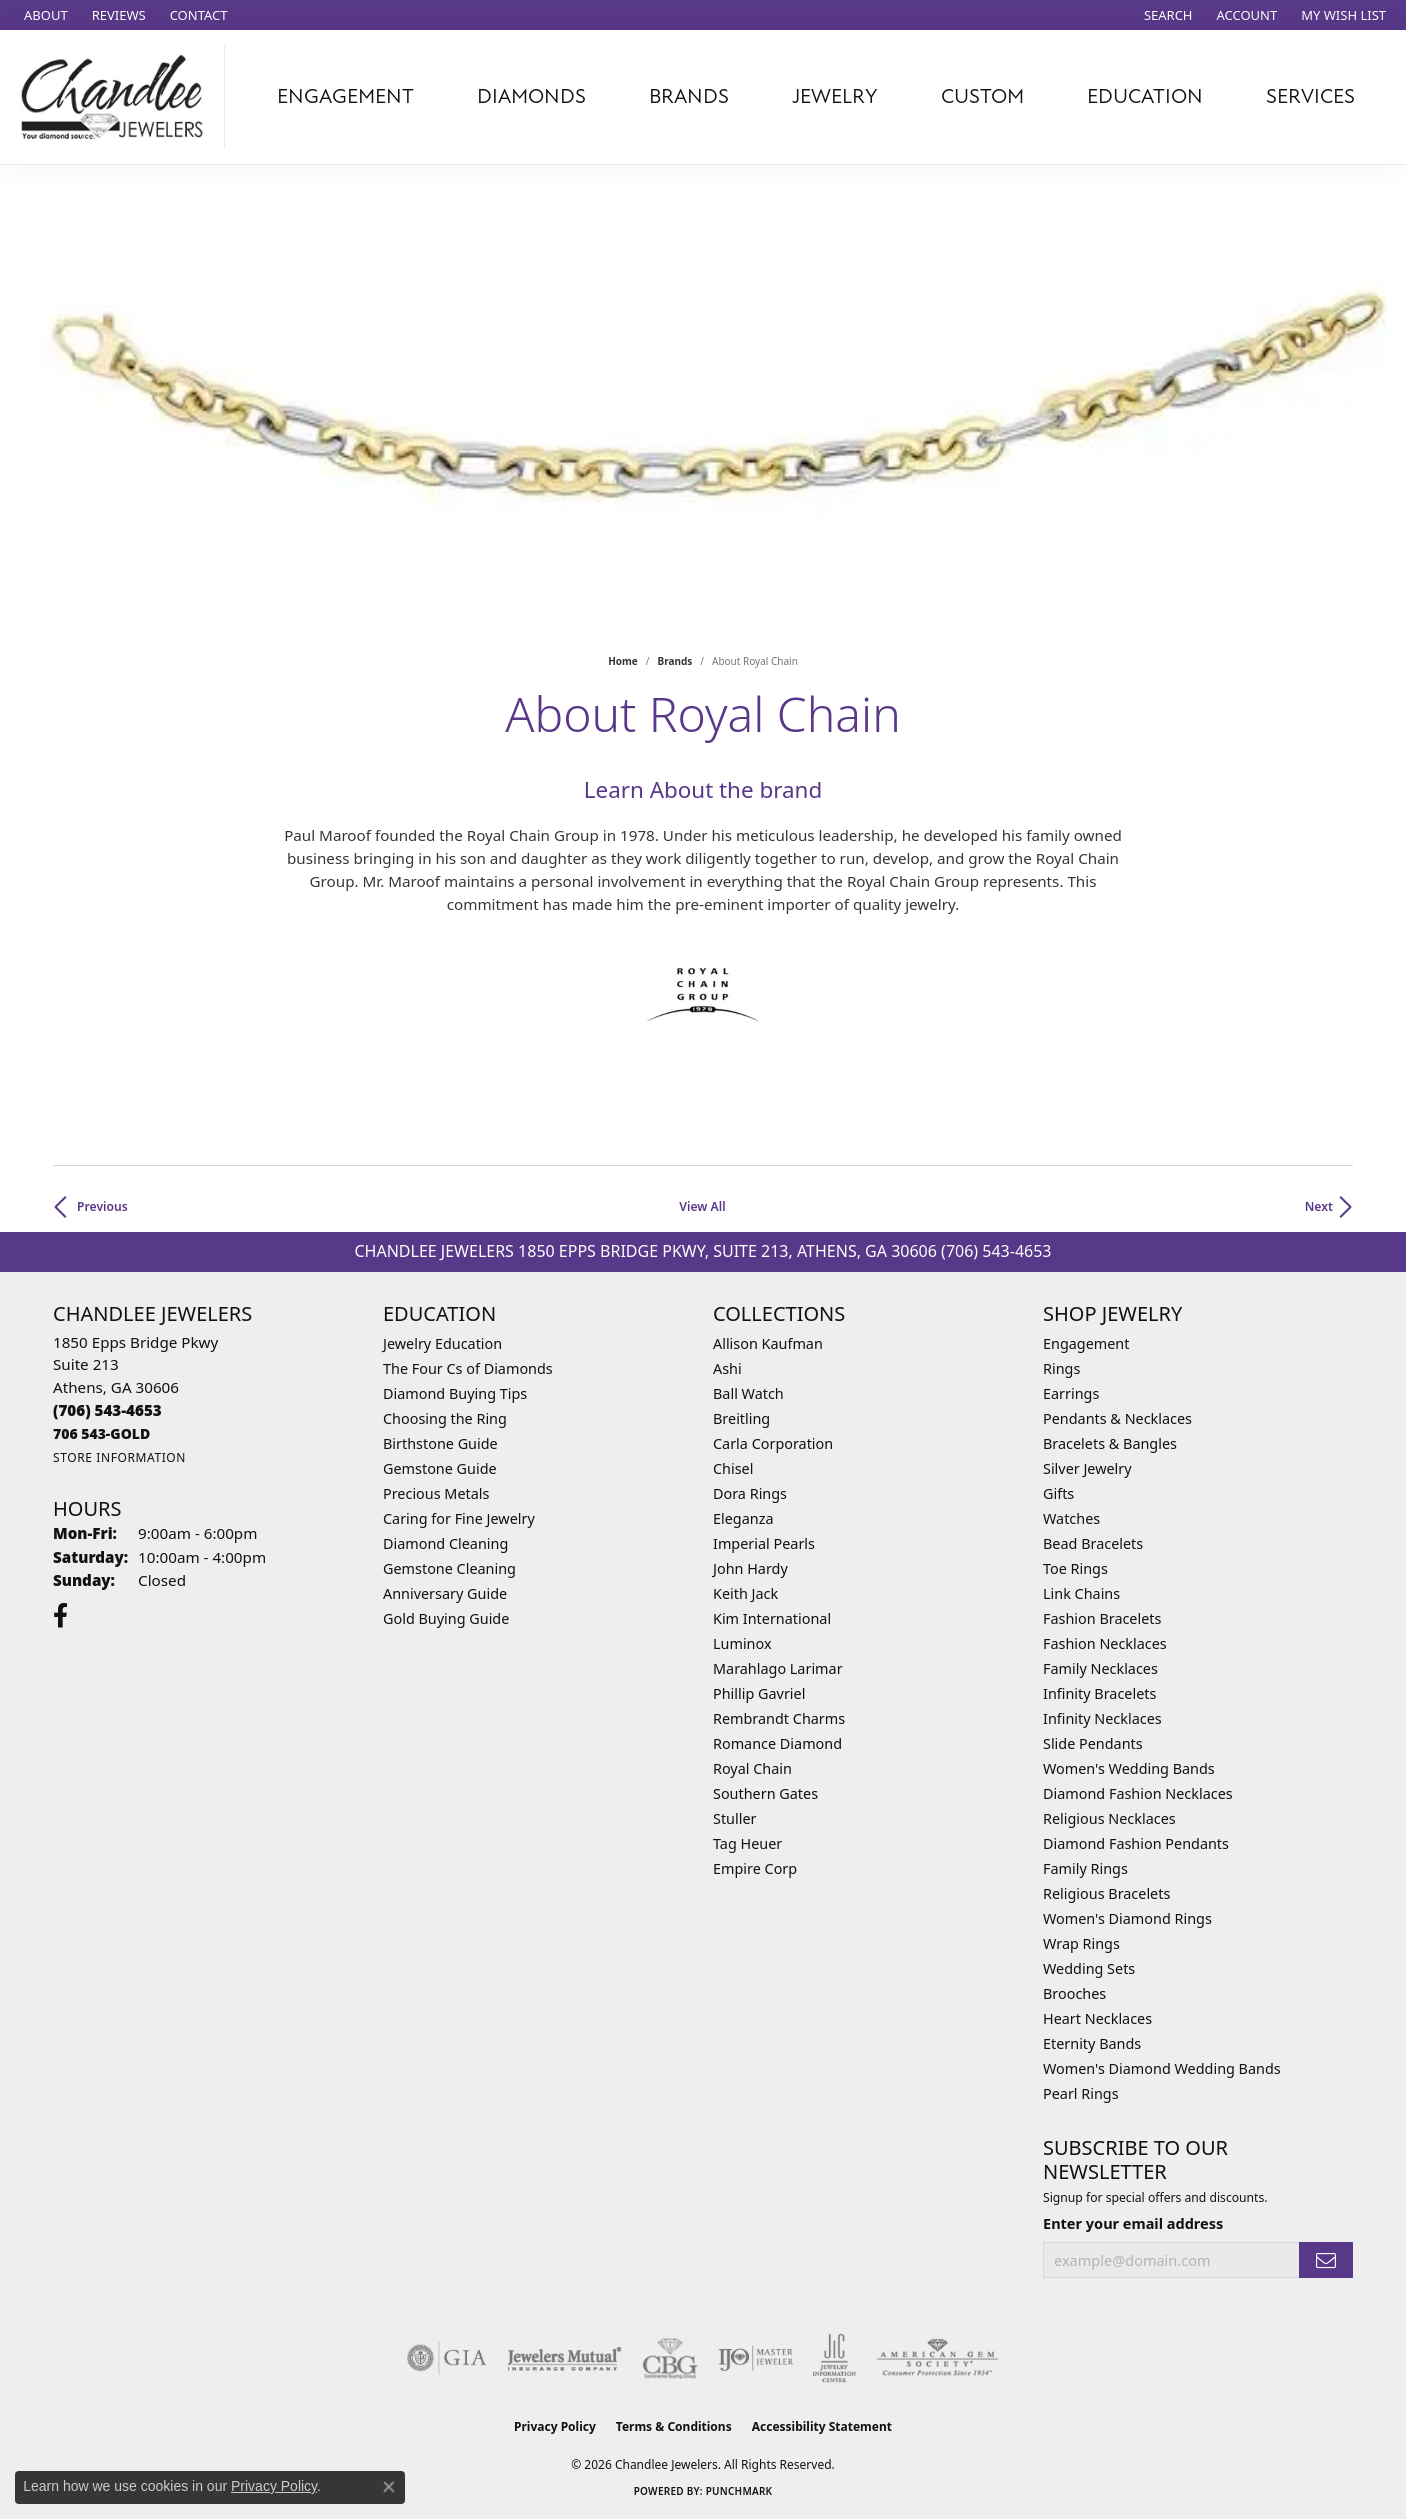 This screenshot has height=2519, width=1406. I want to click on View All, so click(702, 1206).